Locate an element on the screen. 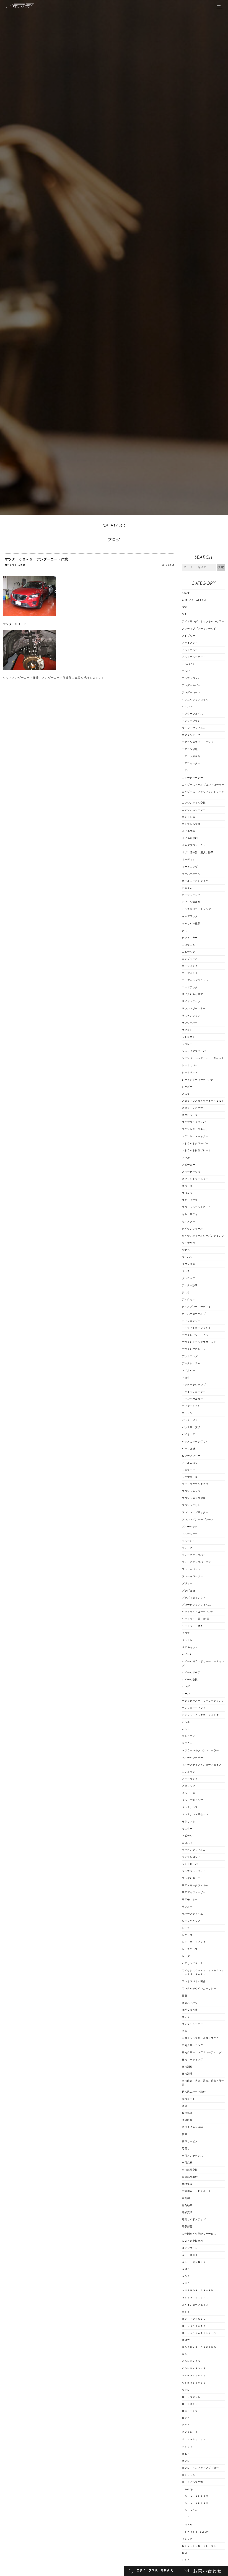 The height and width of the screenshot is (2576, 228). ポルシェ is located at coordinates (187, 1729).